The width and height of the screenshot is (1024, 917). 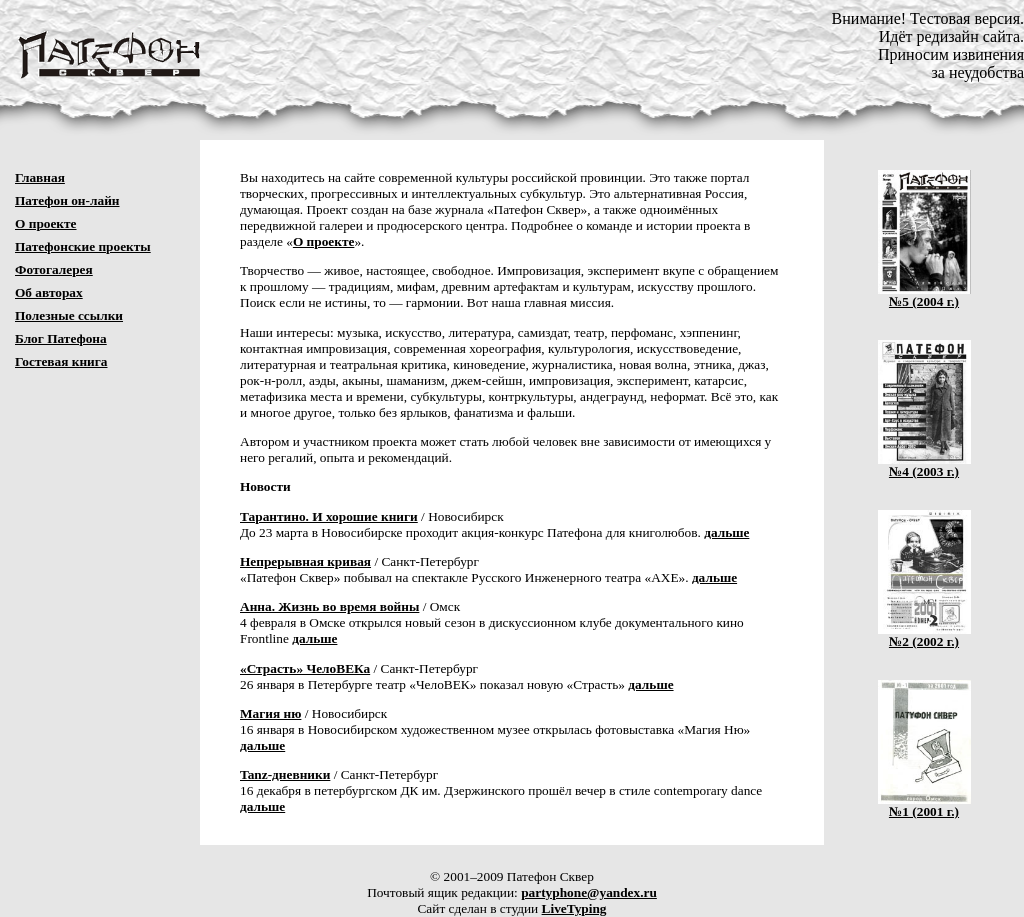 What do you see at coordinates (924, 635) in the screenshot?
I see `№2 (2002 г.)` at bounding box center [924, 635].